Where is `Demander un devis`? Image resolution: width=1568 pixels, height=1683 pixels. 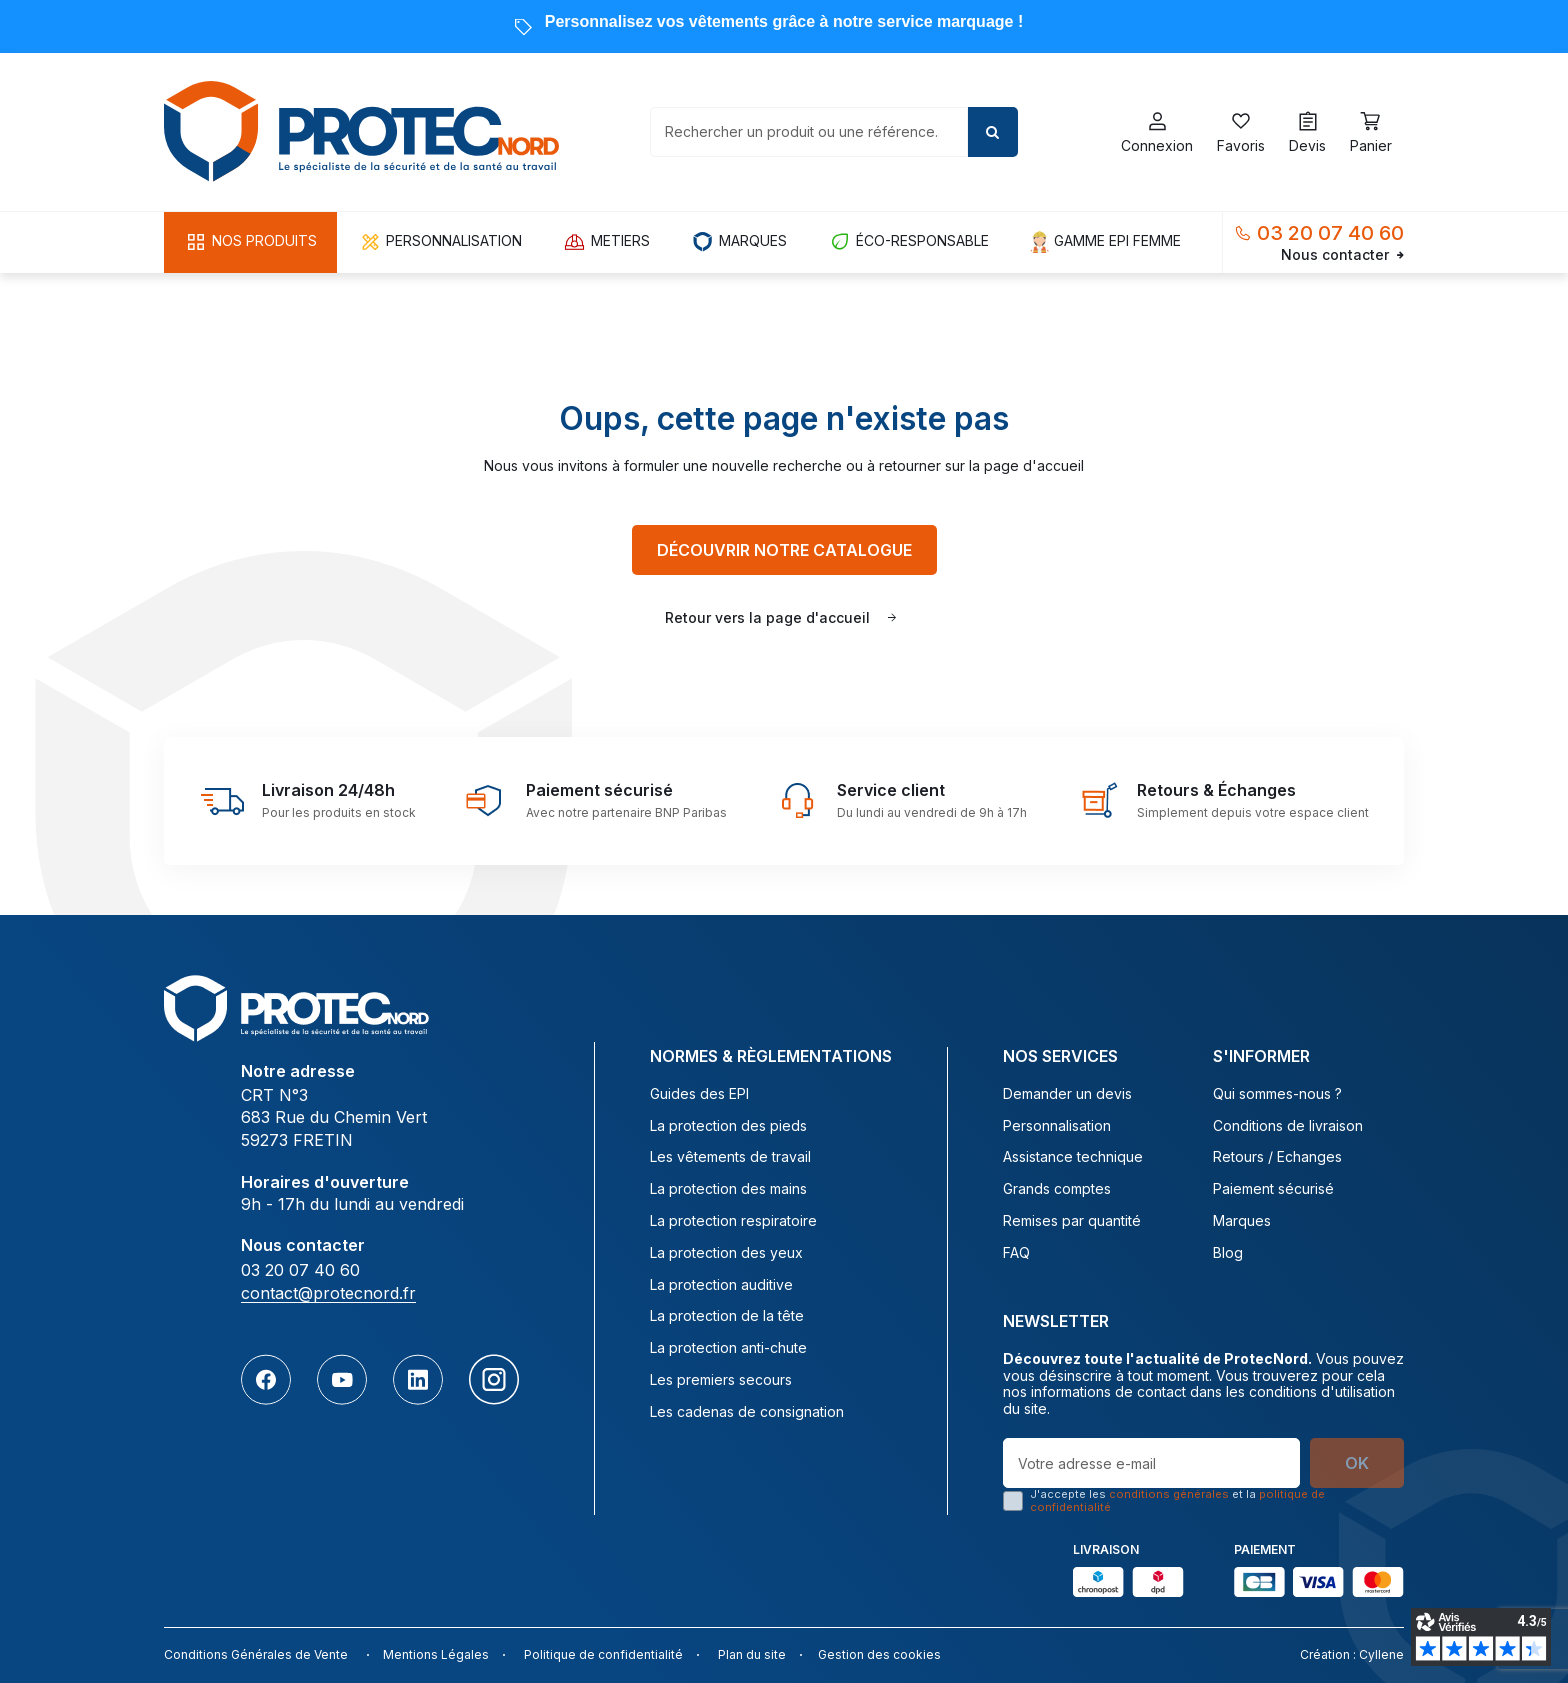
Demander un devis is located at coordinates (1067, 1094).